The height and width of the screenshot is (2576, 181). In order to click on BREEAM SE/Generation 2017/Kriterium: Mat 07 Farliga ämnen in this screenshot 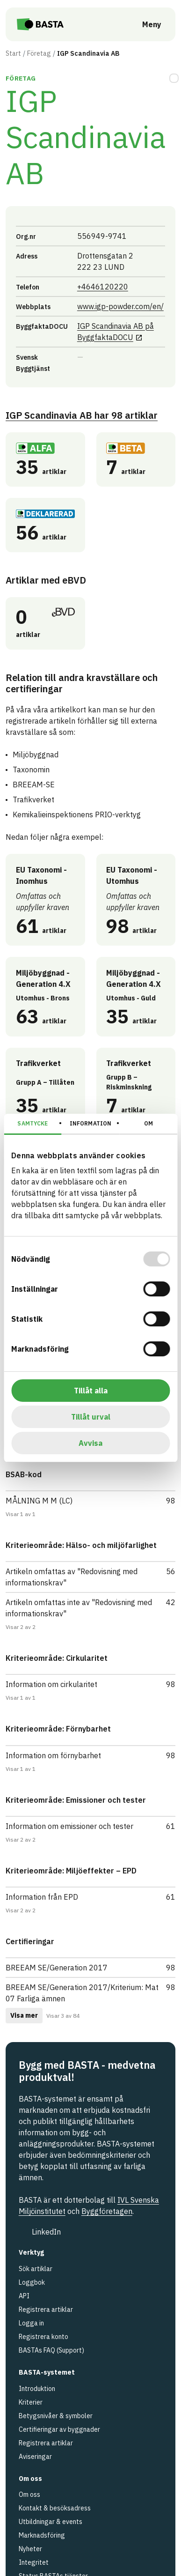, I will do `click(82, 1993)`.